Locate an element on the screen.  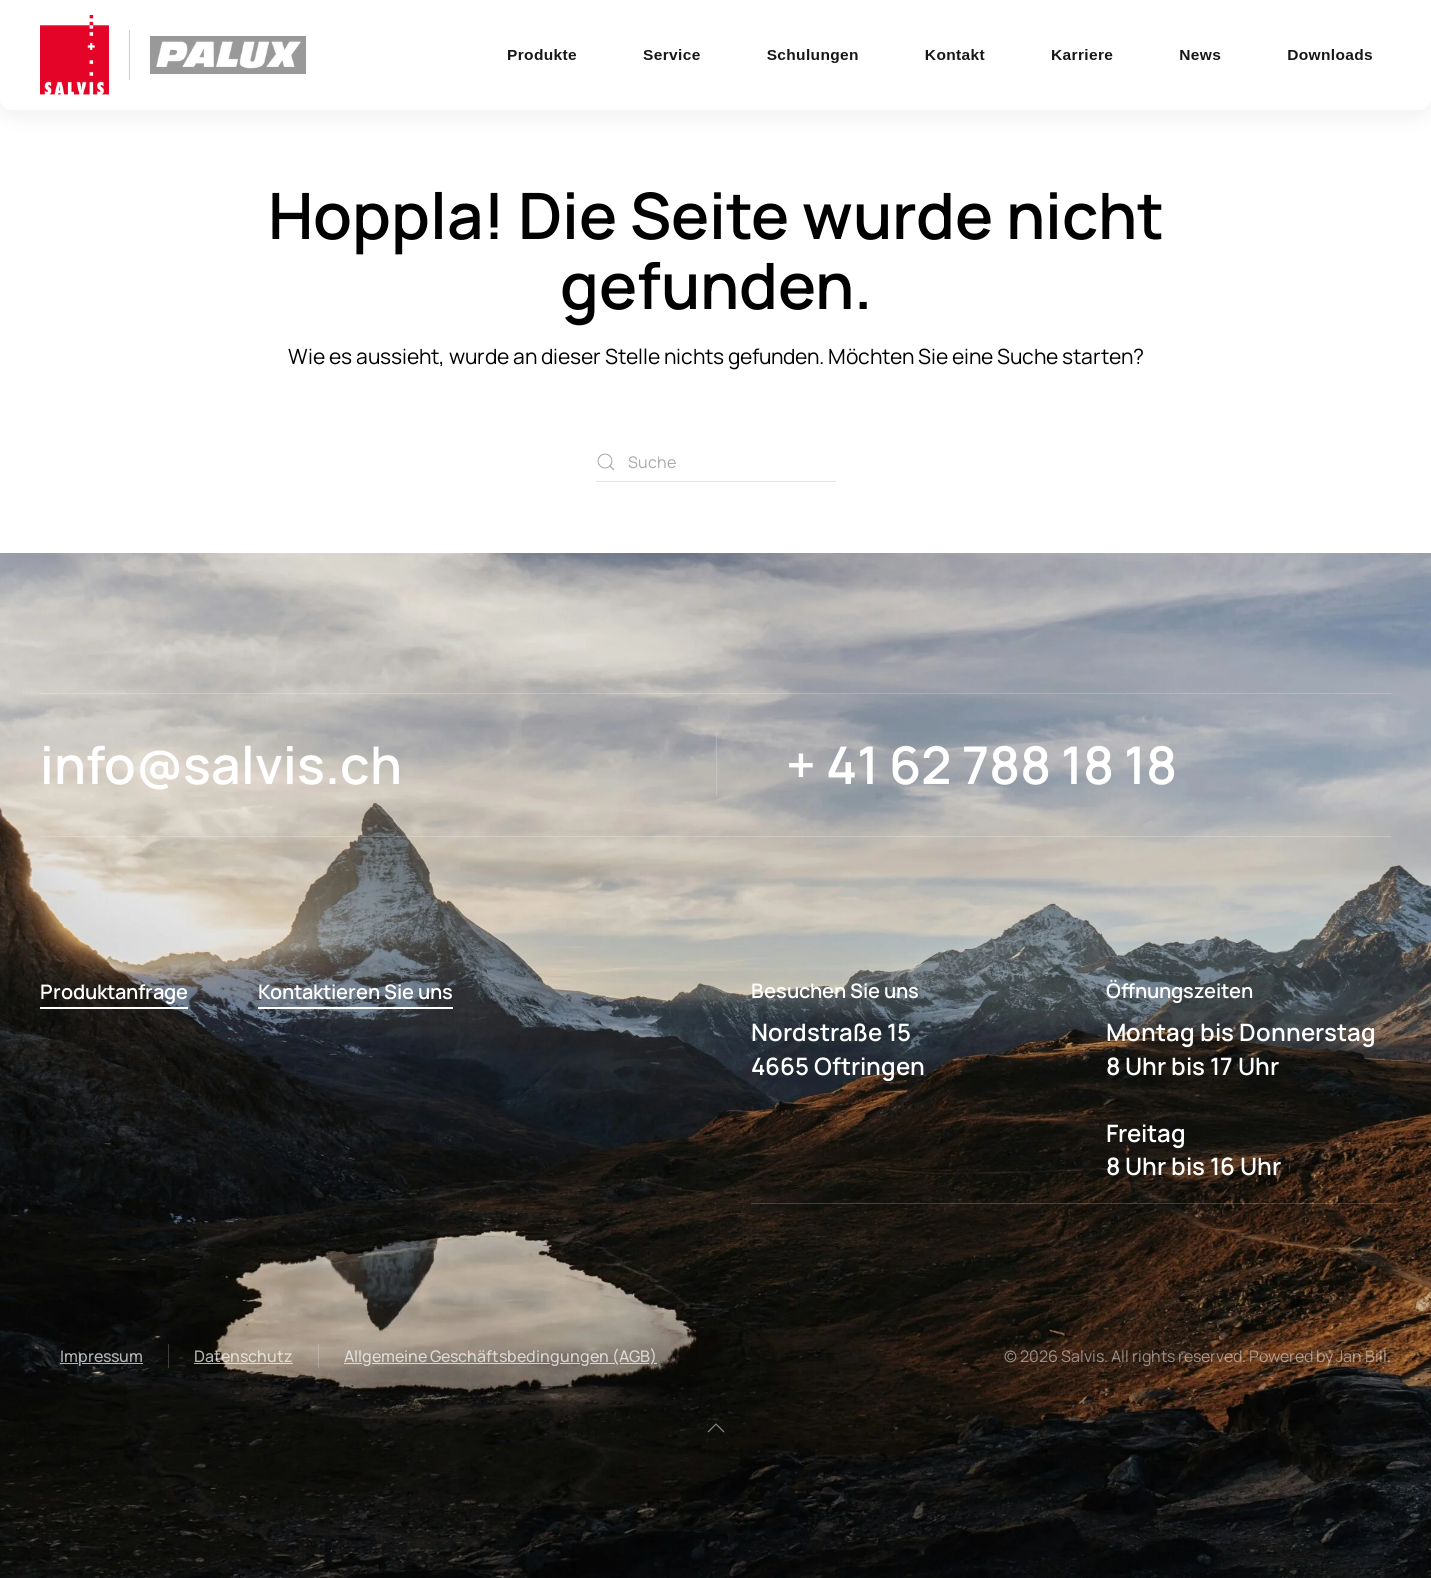
+ 41 62 788 18 18 is located at coordinates (981, 764).